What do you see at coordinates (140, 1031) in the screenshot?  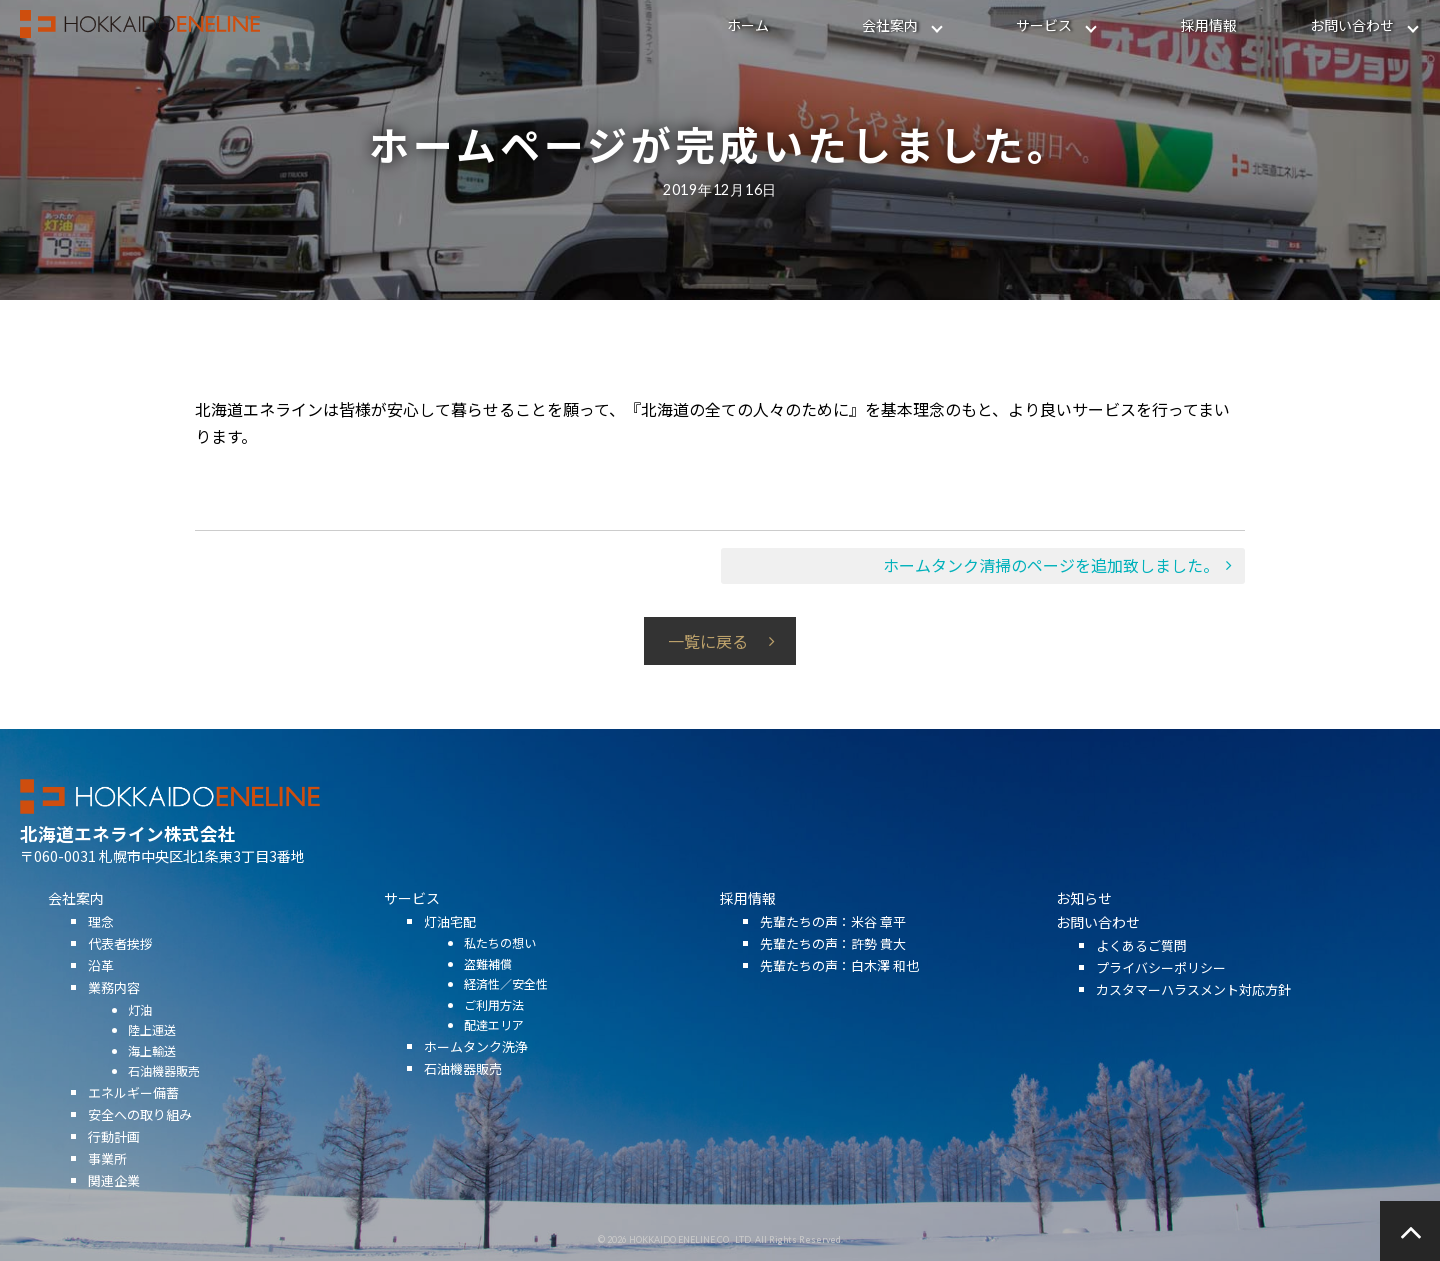 I see `灯油` at bounding box center [140, 1031].